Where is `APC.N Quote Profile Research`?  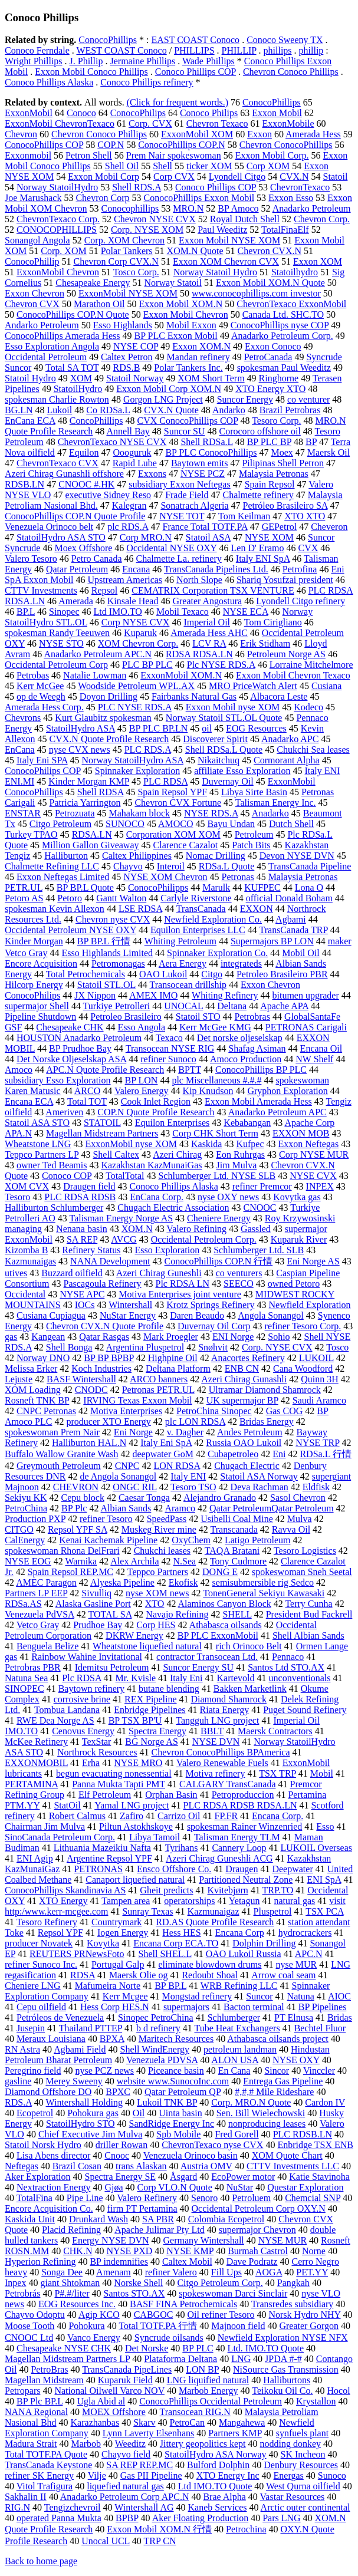
APC.N Quote Profile Research is located at coordinates (105, 1070).